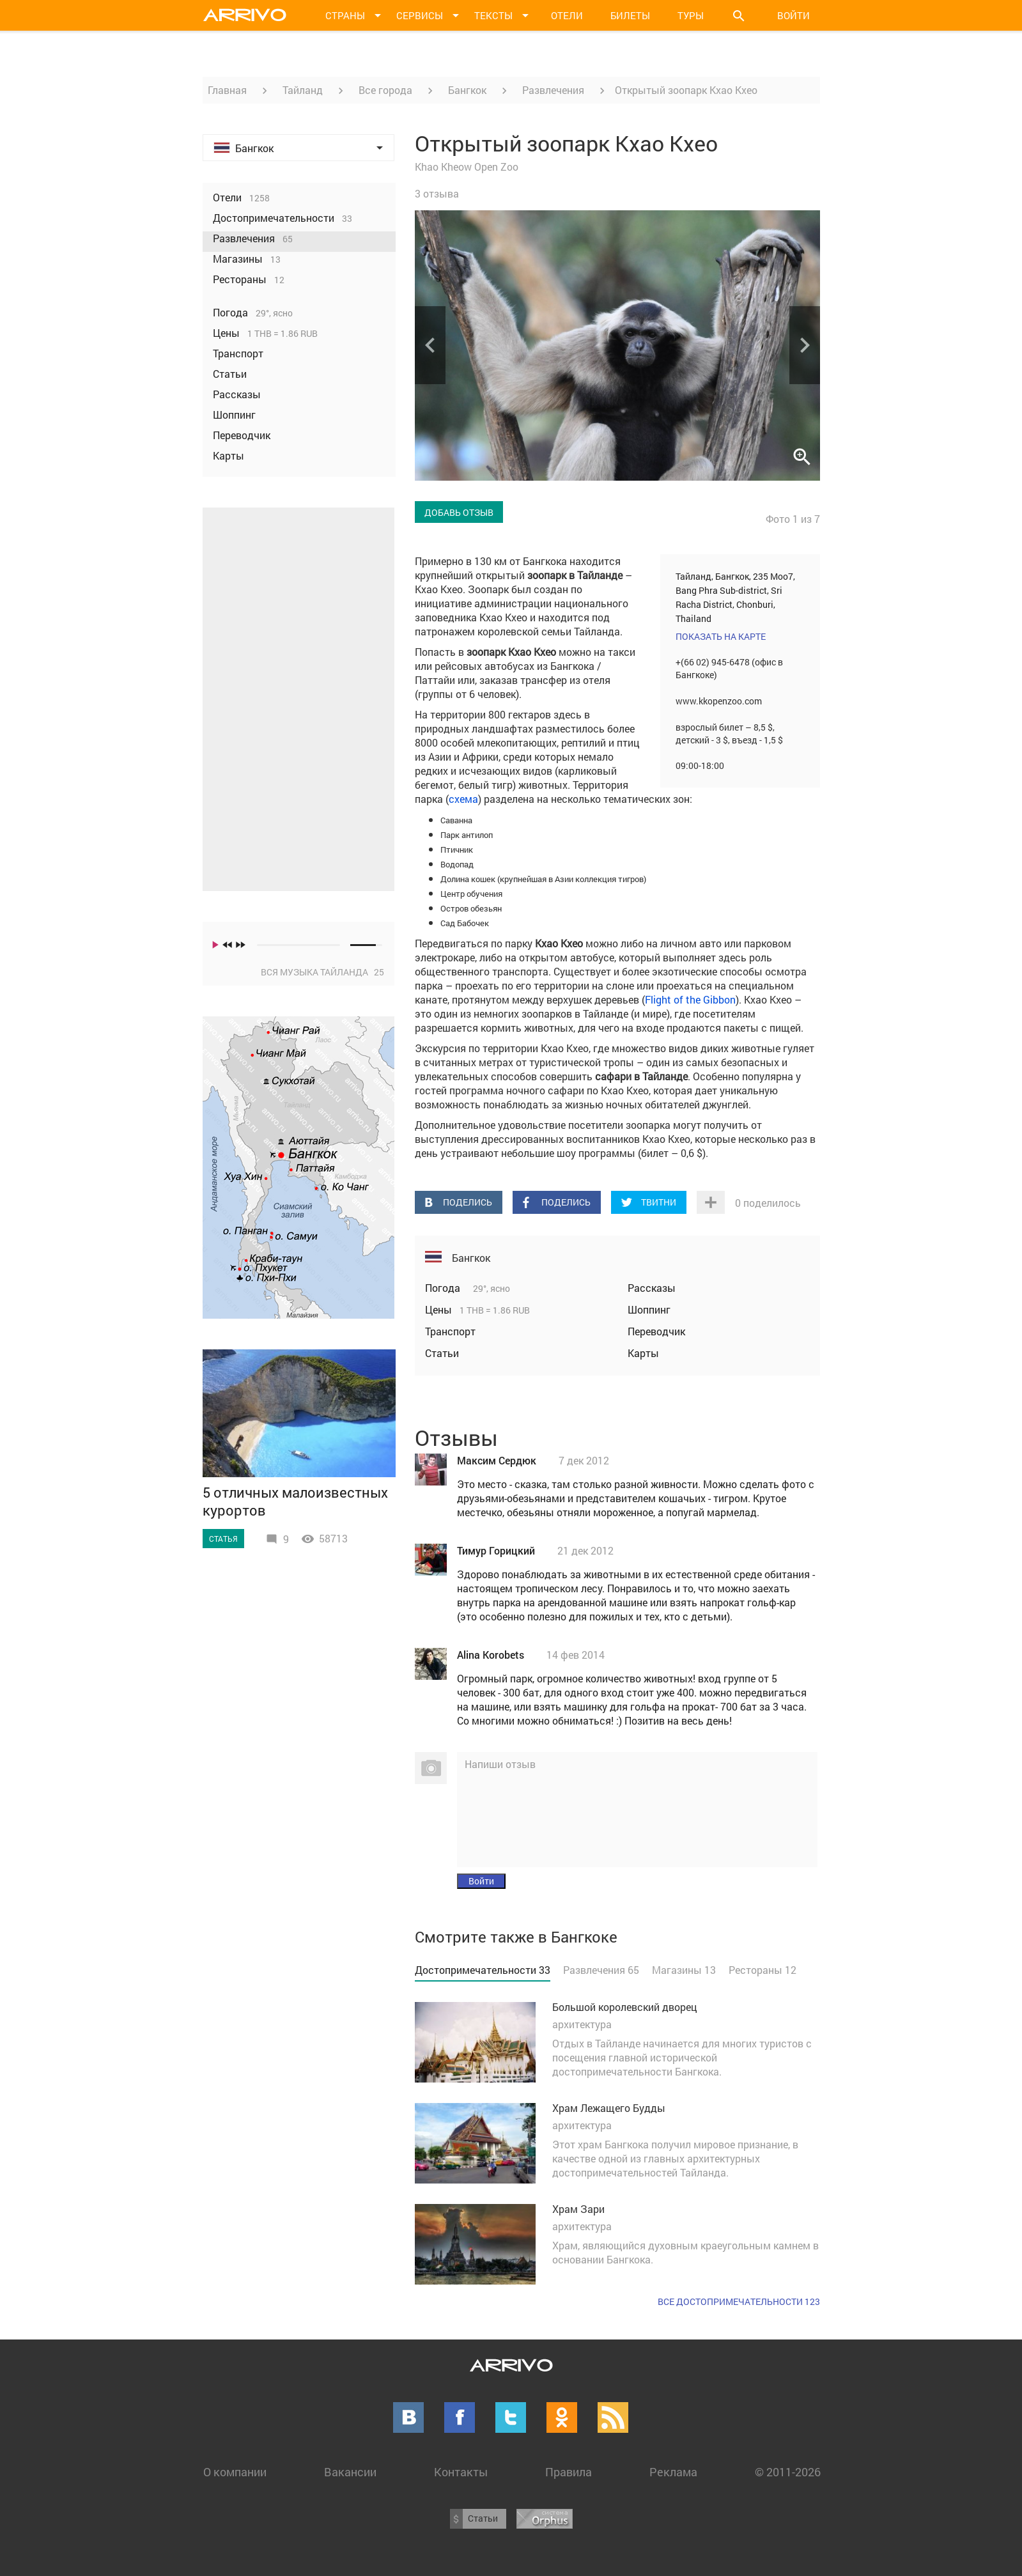  I want to click on Шоппинг, so click(649, 1309).